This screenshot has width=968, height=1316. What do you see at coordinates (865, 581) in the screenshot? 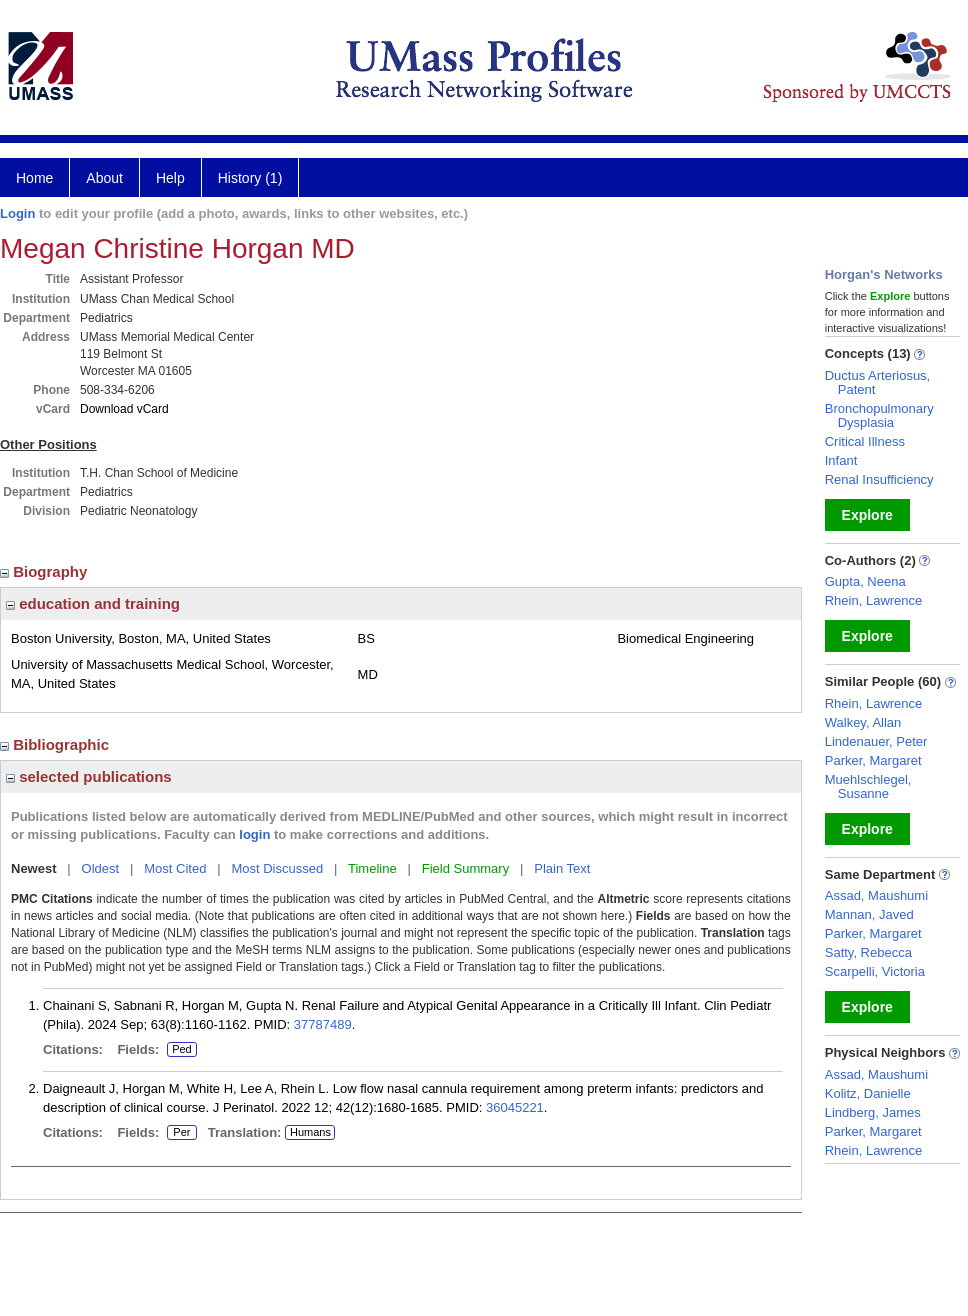
I see `Gupta, Neena` at bounding box center [865, 581].